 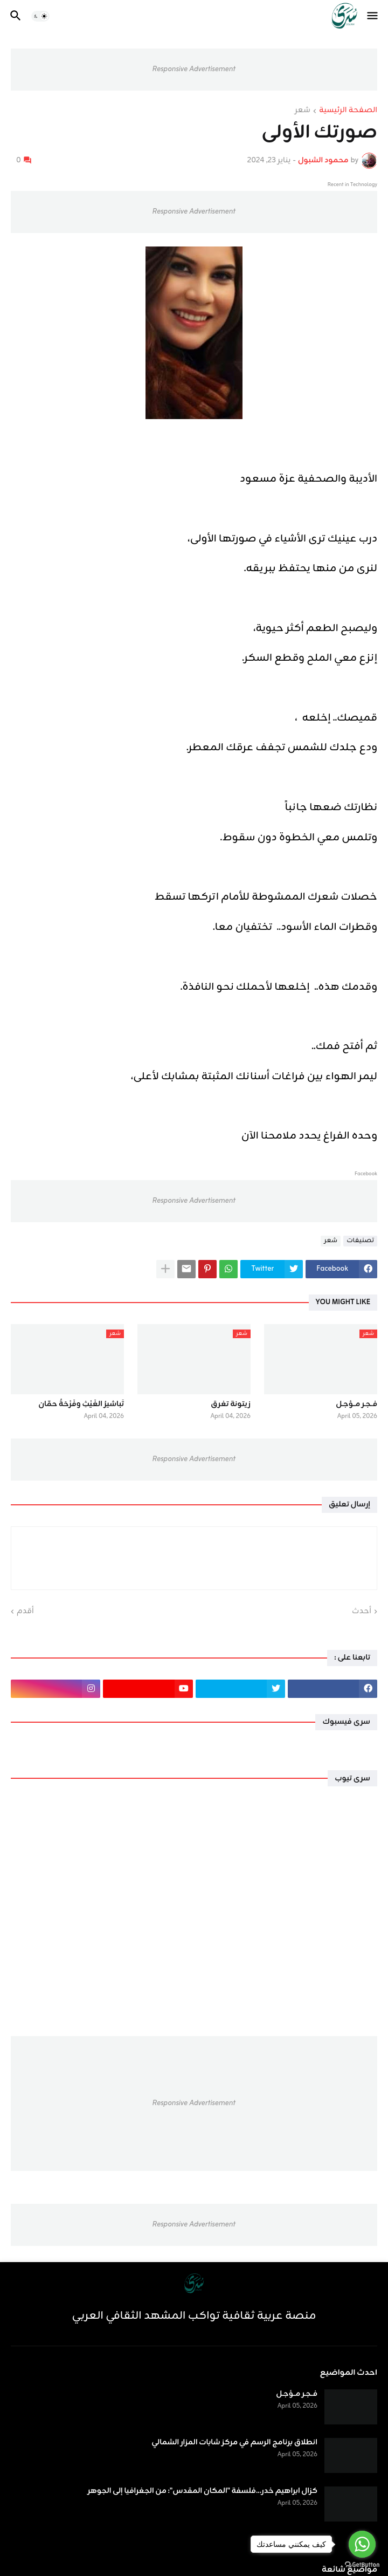 I want to click on تَباشيرُ الغَيْثِ وفَرْحَةُ حمّان, so click(x=81, y=1404).